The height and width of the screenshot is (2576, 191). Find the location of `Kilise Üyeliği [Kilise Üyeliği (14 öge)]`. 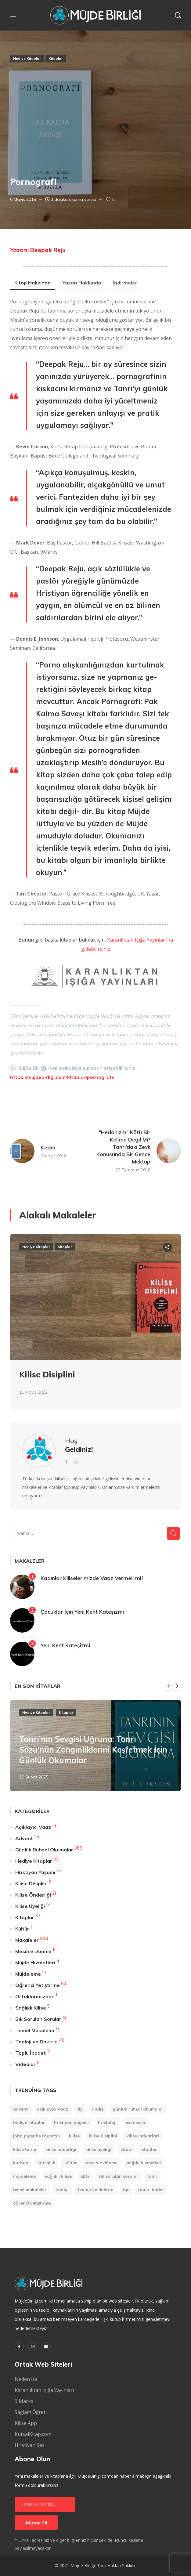

Kilise Üyeliği [Kilise Üyeliği (14 öge)] is located at coordinates (98, 2149).